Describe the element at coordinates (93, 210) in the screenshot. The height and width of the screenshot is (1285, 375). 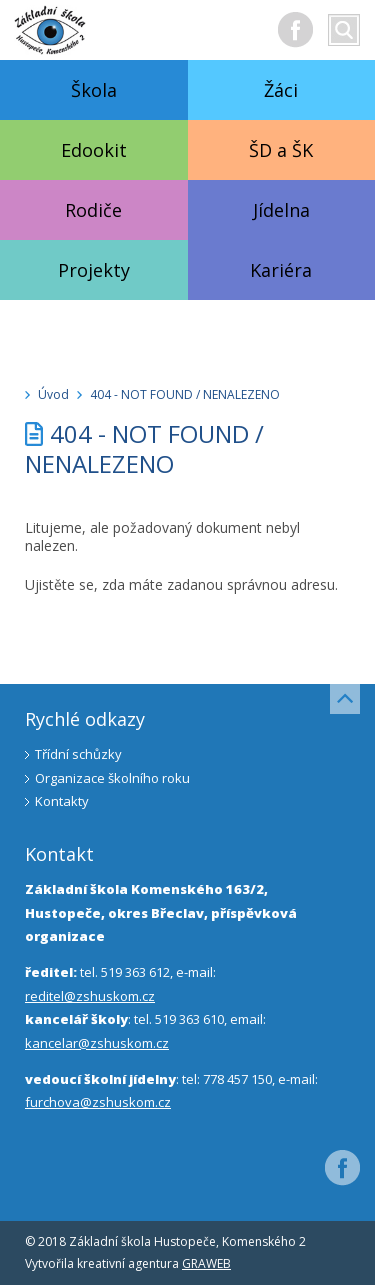
I see `Rodiče` at that location.